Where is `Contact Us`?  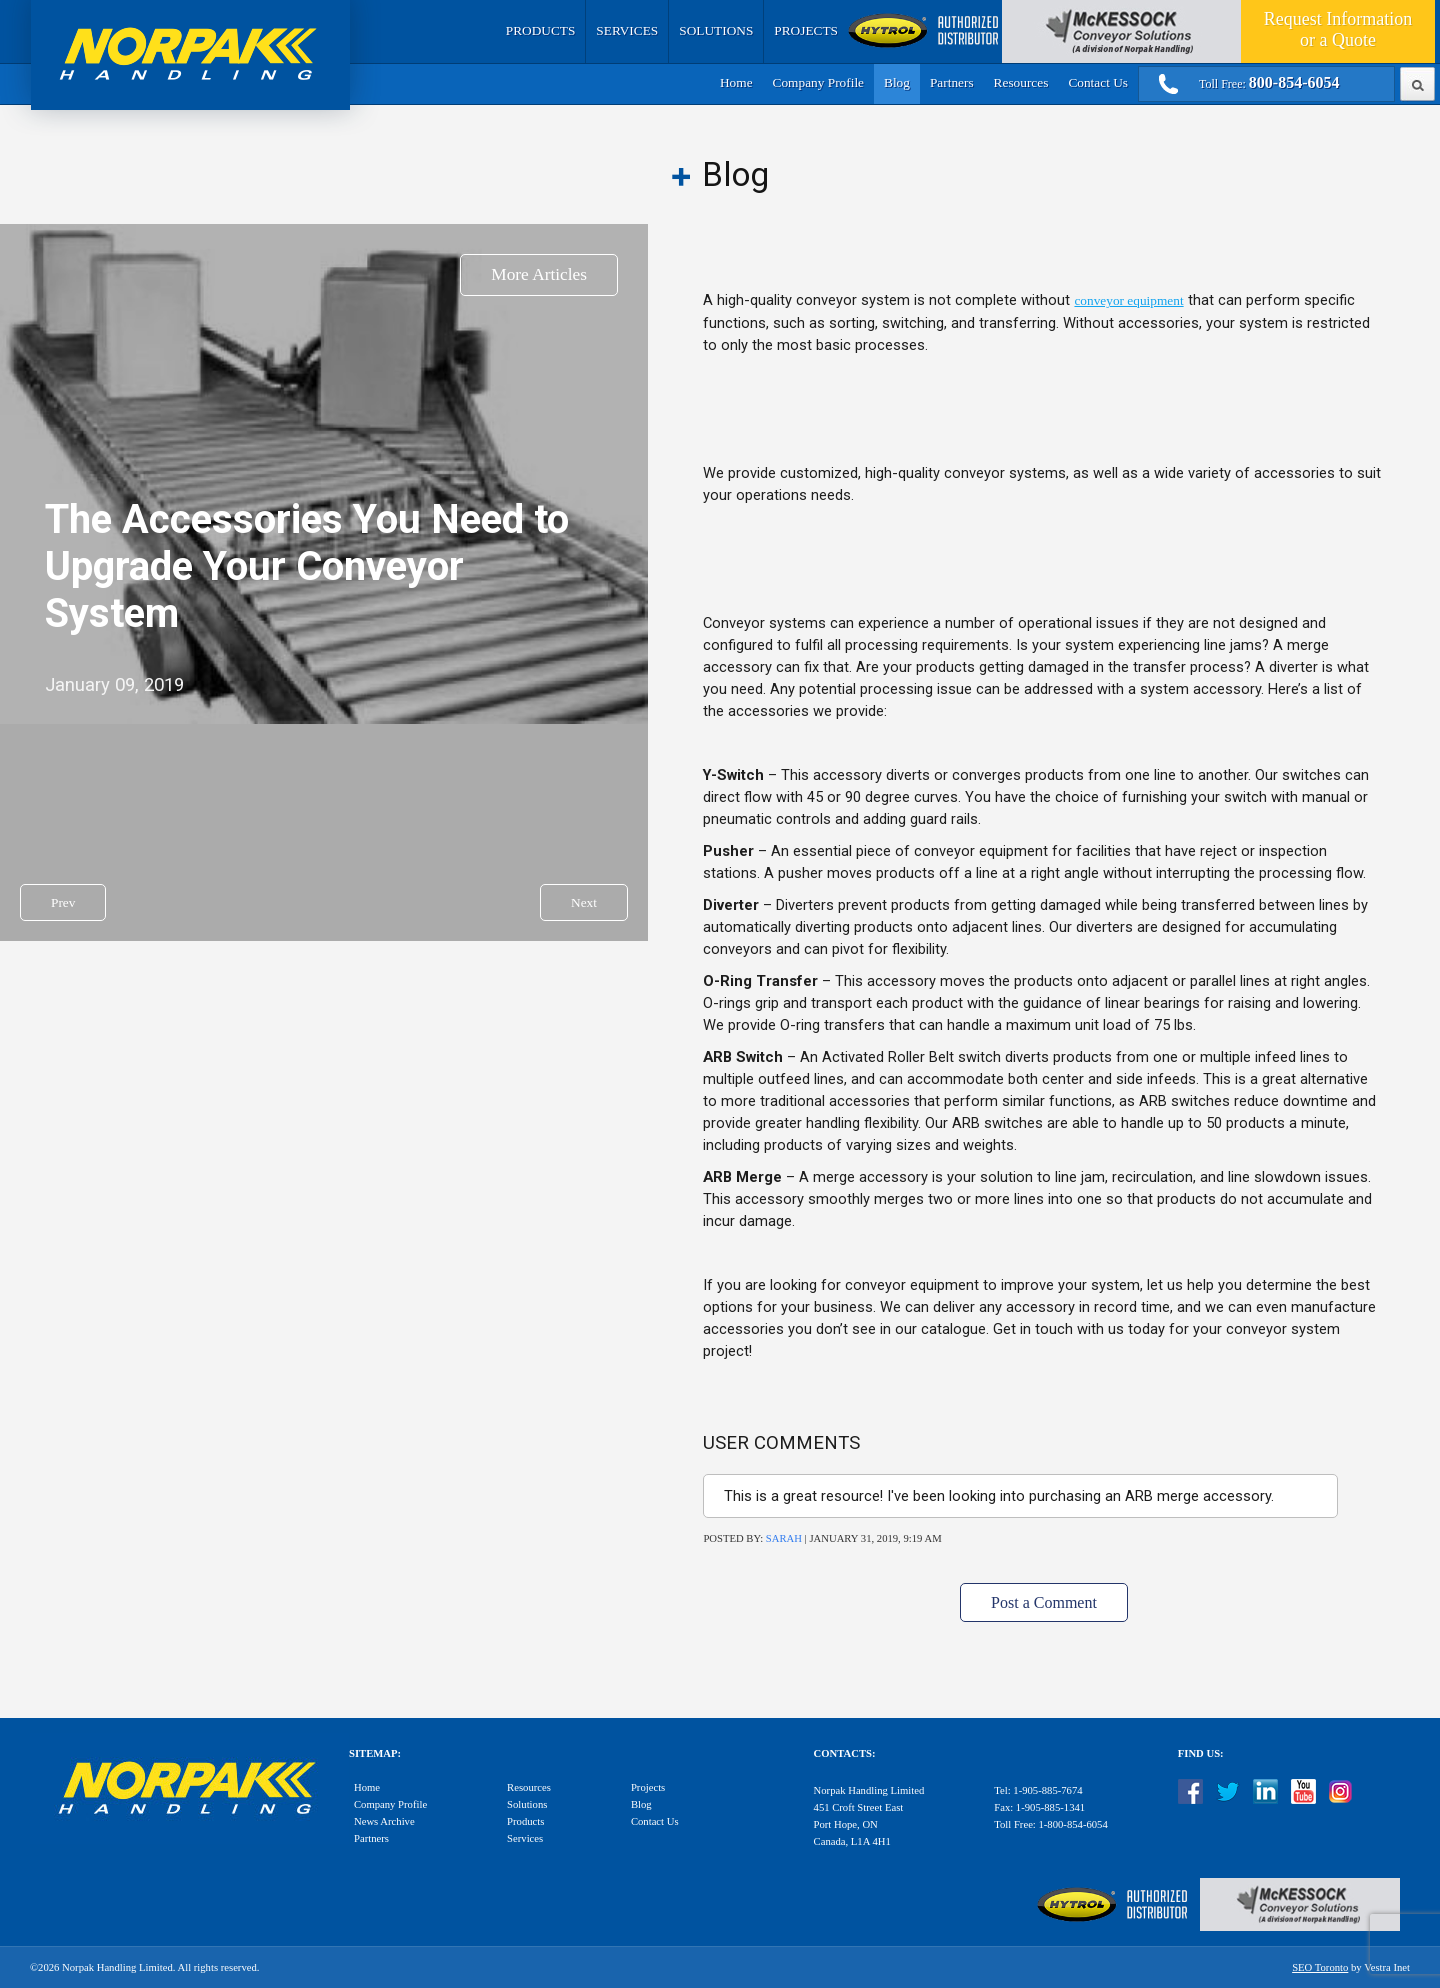
Contact Us is located at coordinates (1098, 82).